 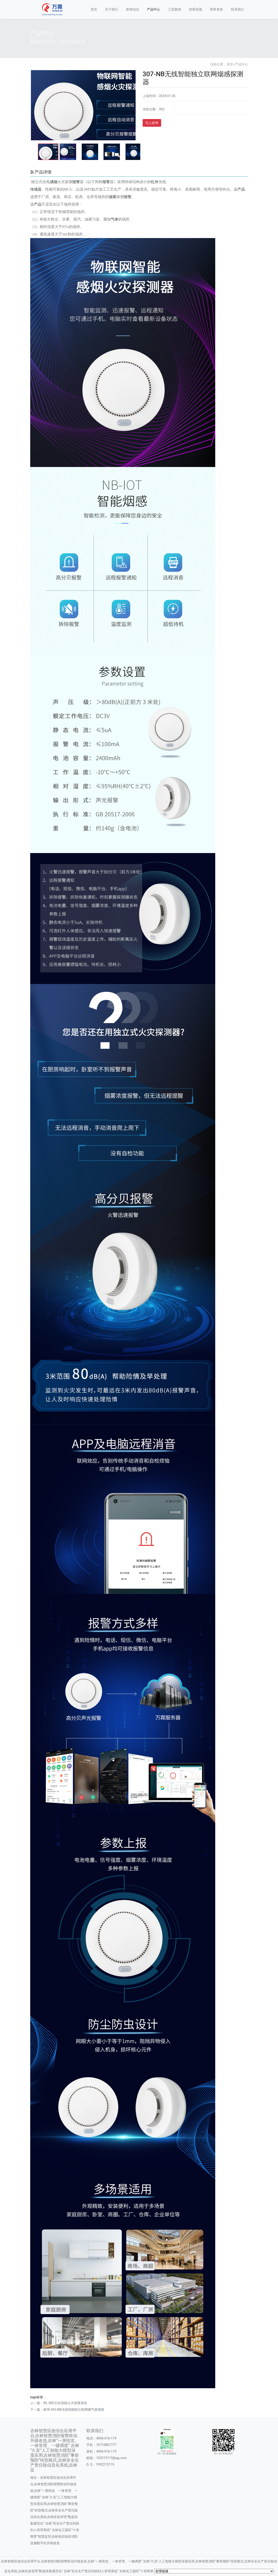 What do you see at coordinates (151, 123) in the screenshot?
I see `马上咨询` at bounding box center [151, 123].